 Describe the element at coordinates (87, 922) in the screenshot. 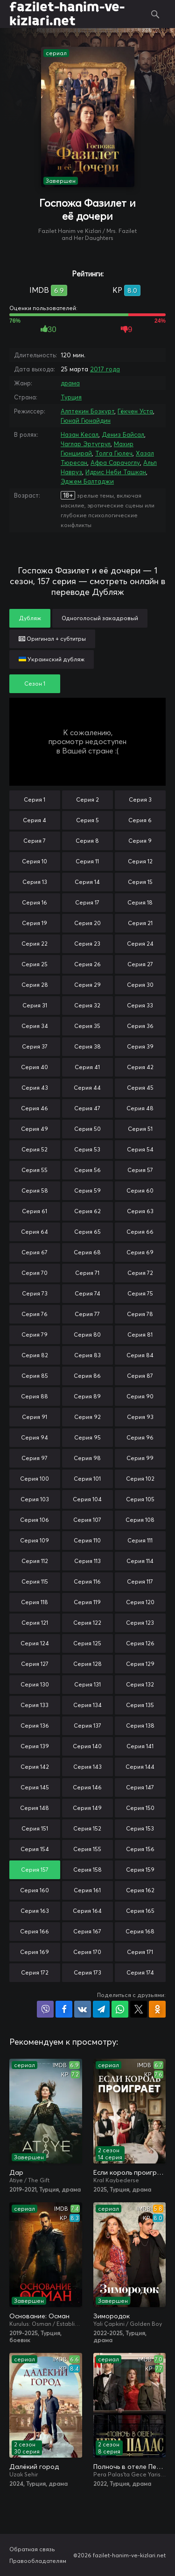

I see `Серия 20` at that location.